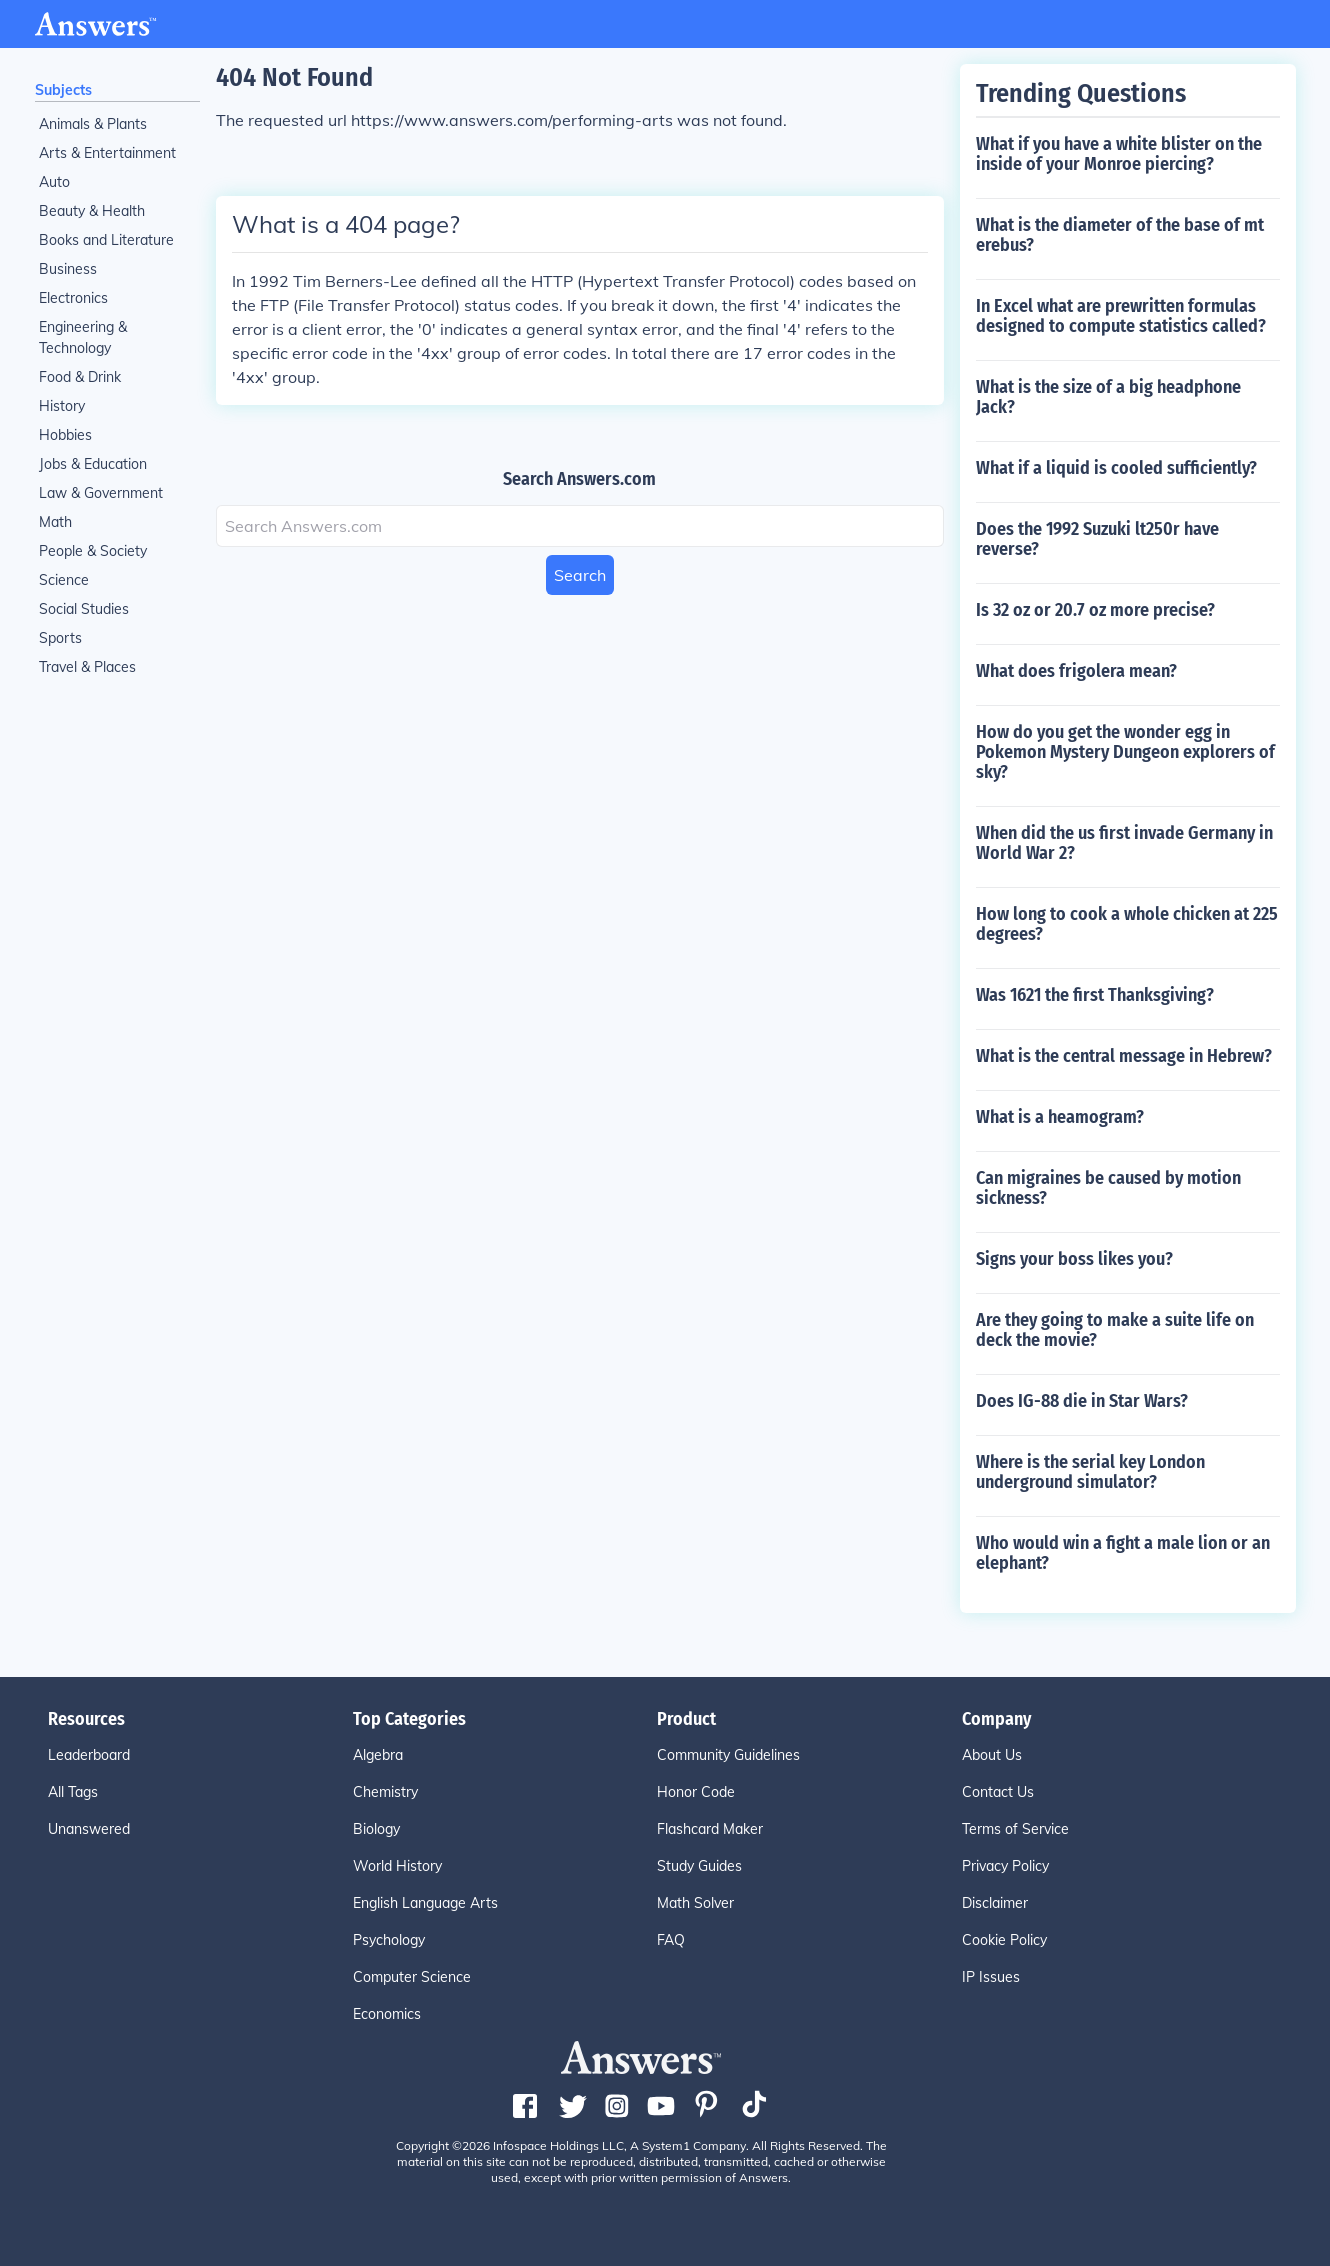 The height and width of the screenshot is (2266, 1330). What do you see at coordinates (63, 90) in the screenshot?
I see `Subjects` at bounding box center [63, 90].